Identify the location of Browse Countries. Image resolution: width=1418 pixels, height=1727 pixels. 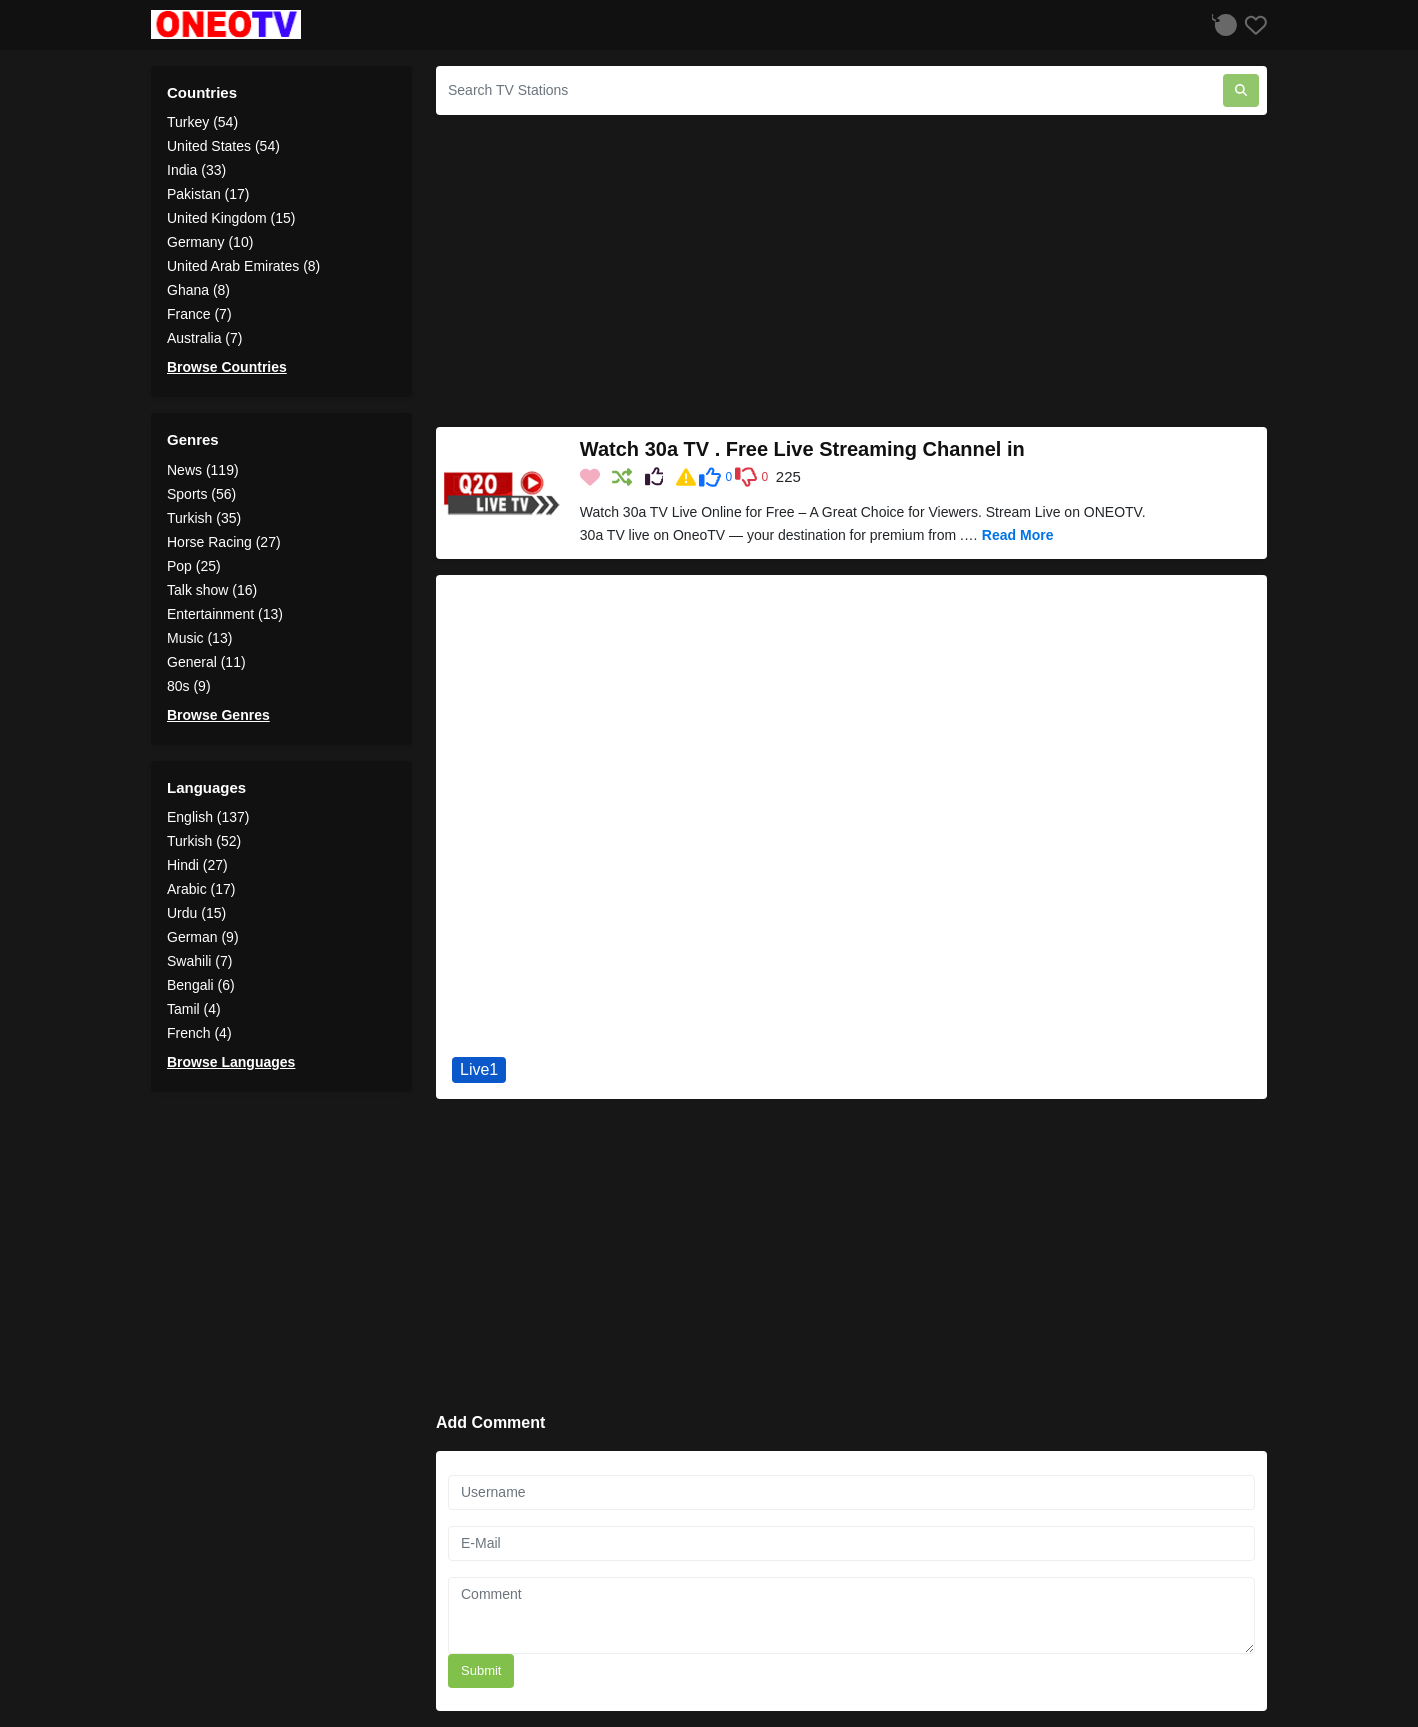
(227, 367).